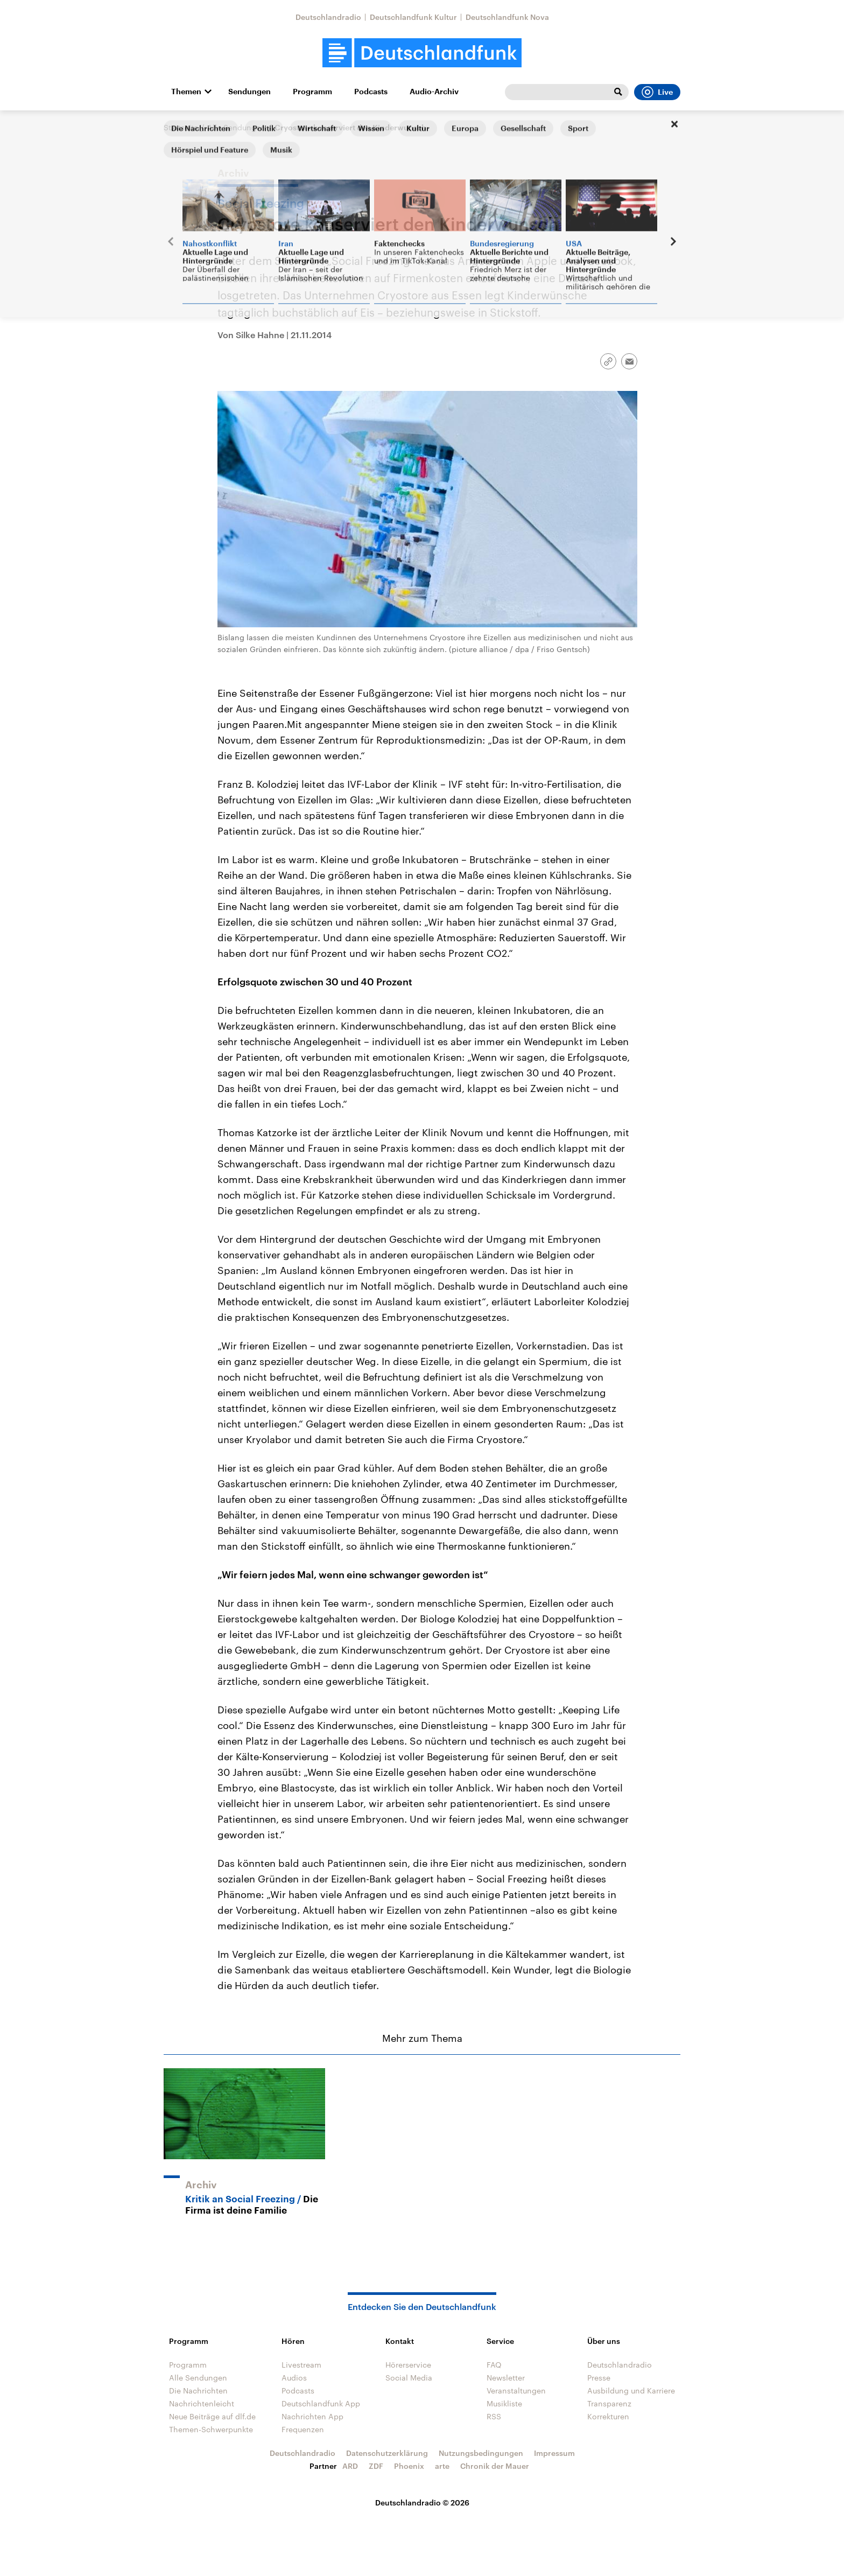 This screenshot has height=2576, width=844. I want to click on Deutschlandfunk Nova, so click(507, 17).